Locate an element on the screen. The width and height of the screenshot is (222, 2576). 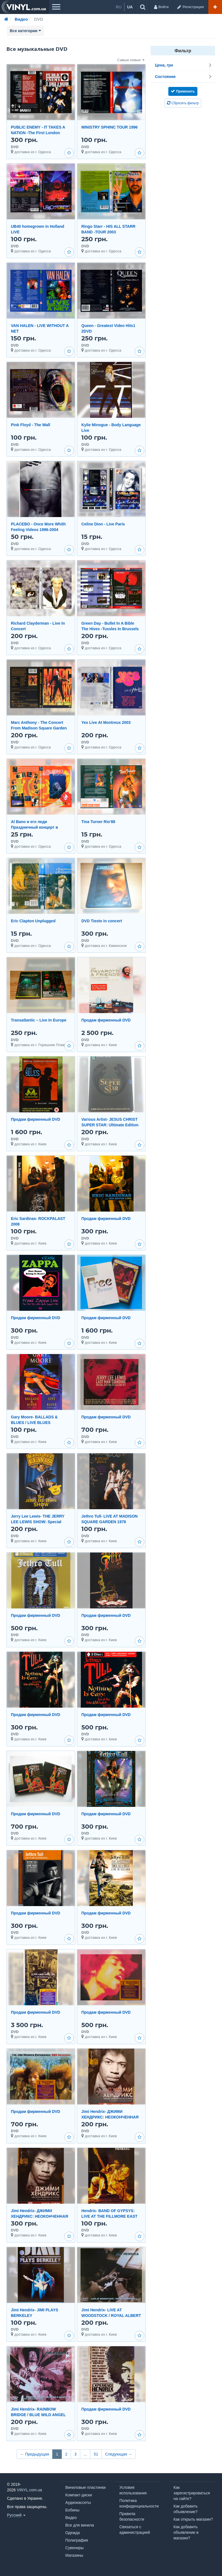
Как зарегистрироваться на сайте? is located at coordinates (192, 2493).